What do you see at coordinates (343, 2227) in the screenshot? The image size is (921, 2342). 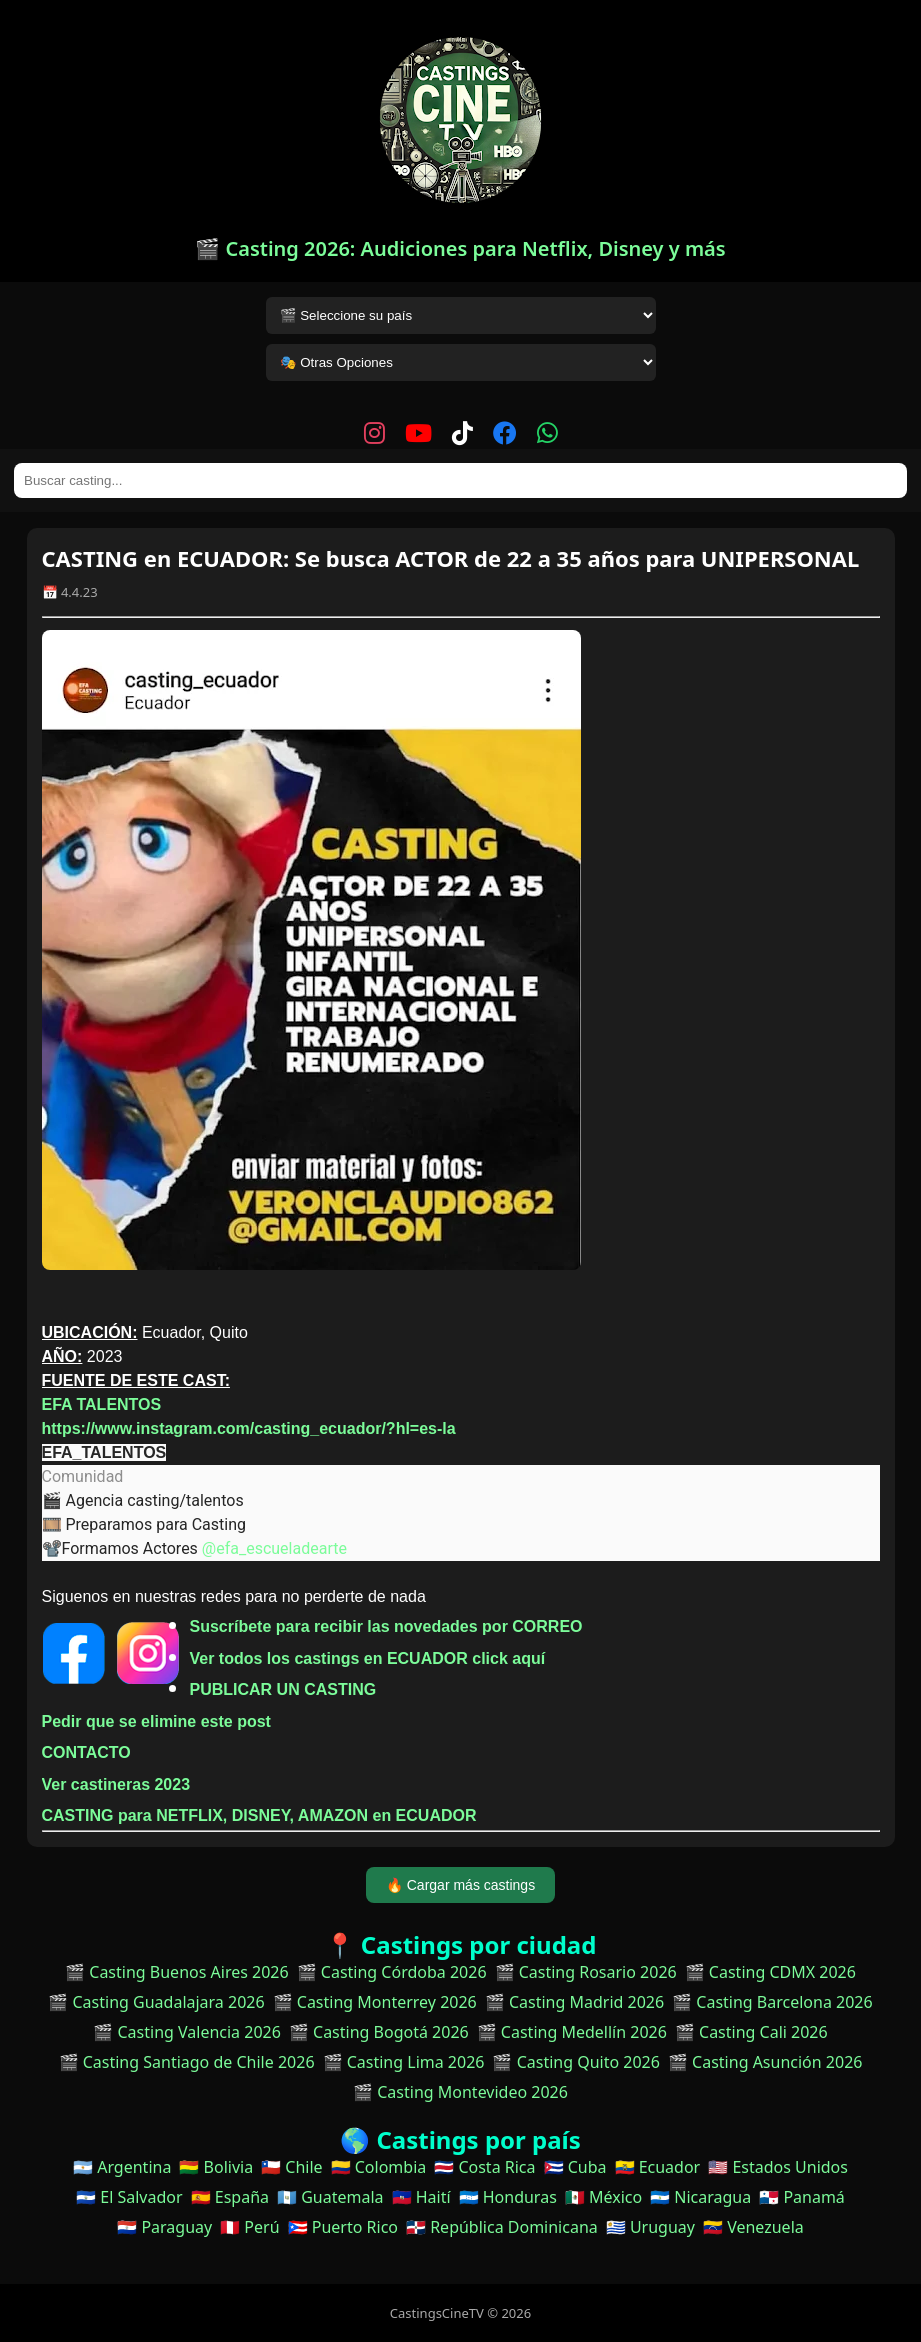 I see `🇵🇷 Puerto Rico` at bounding box center [343, 2227].